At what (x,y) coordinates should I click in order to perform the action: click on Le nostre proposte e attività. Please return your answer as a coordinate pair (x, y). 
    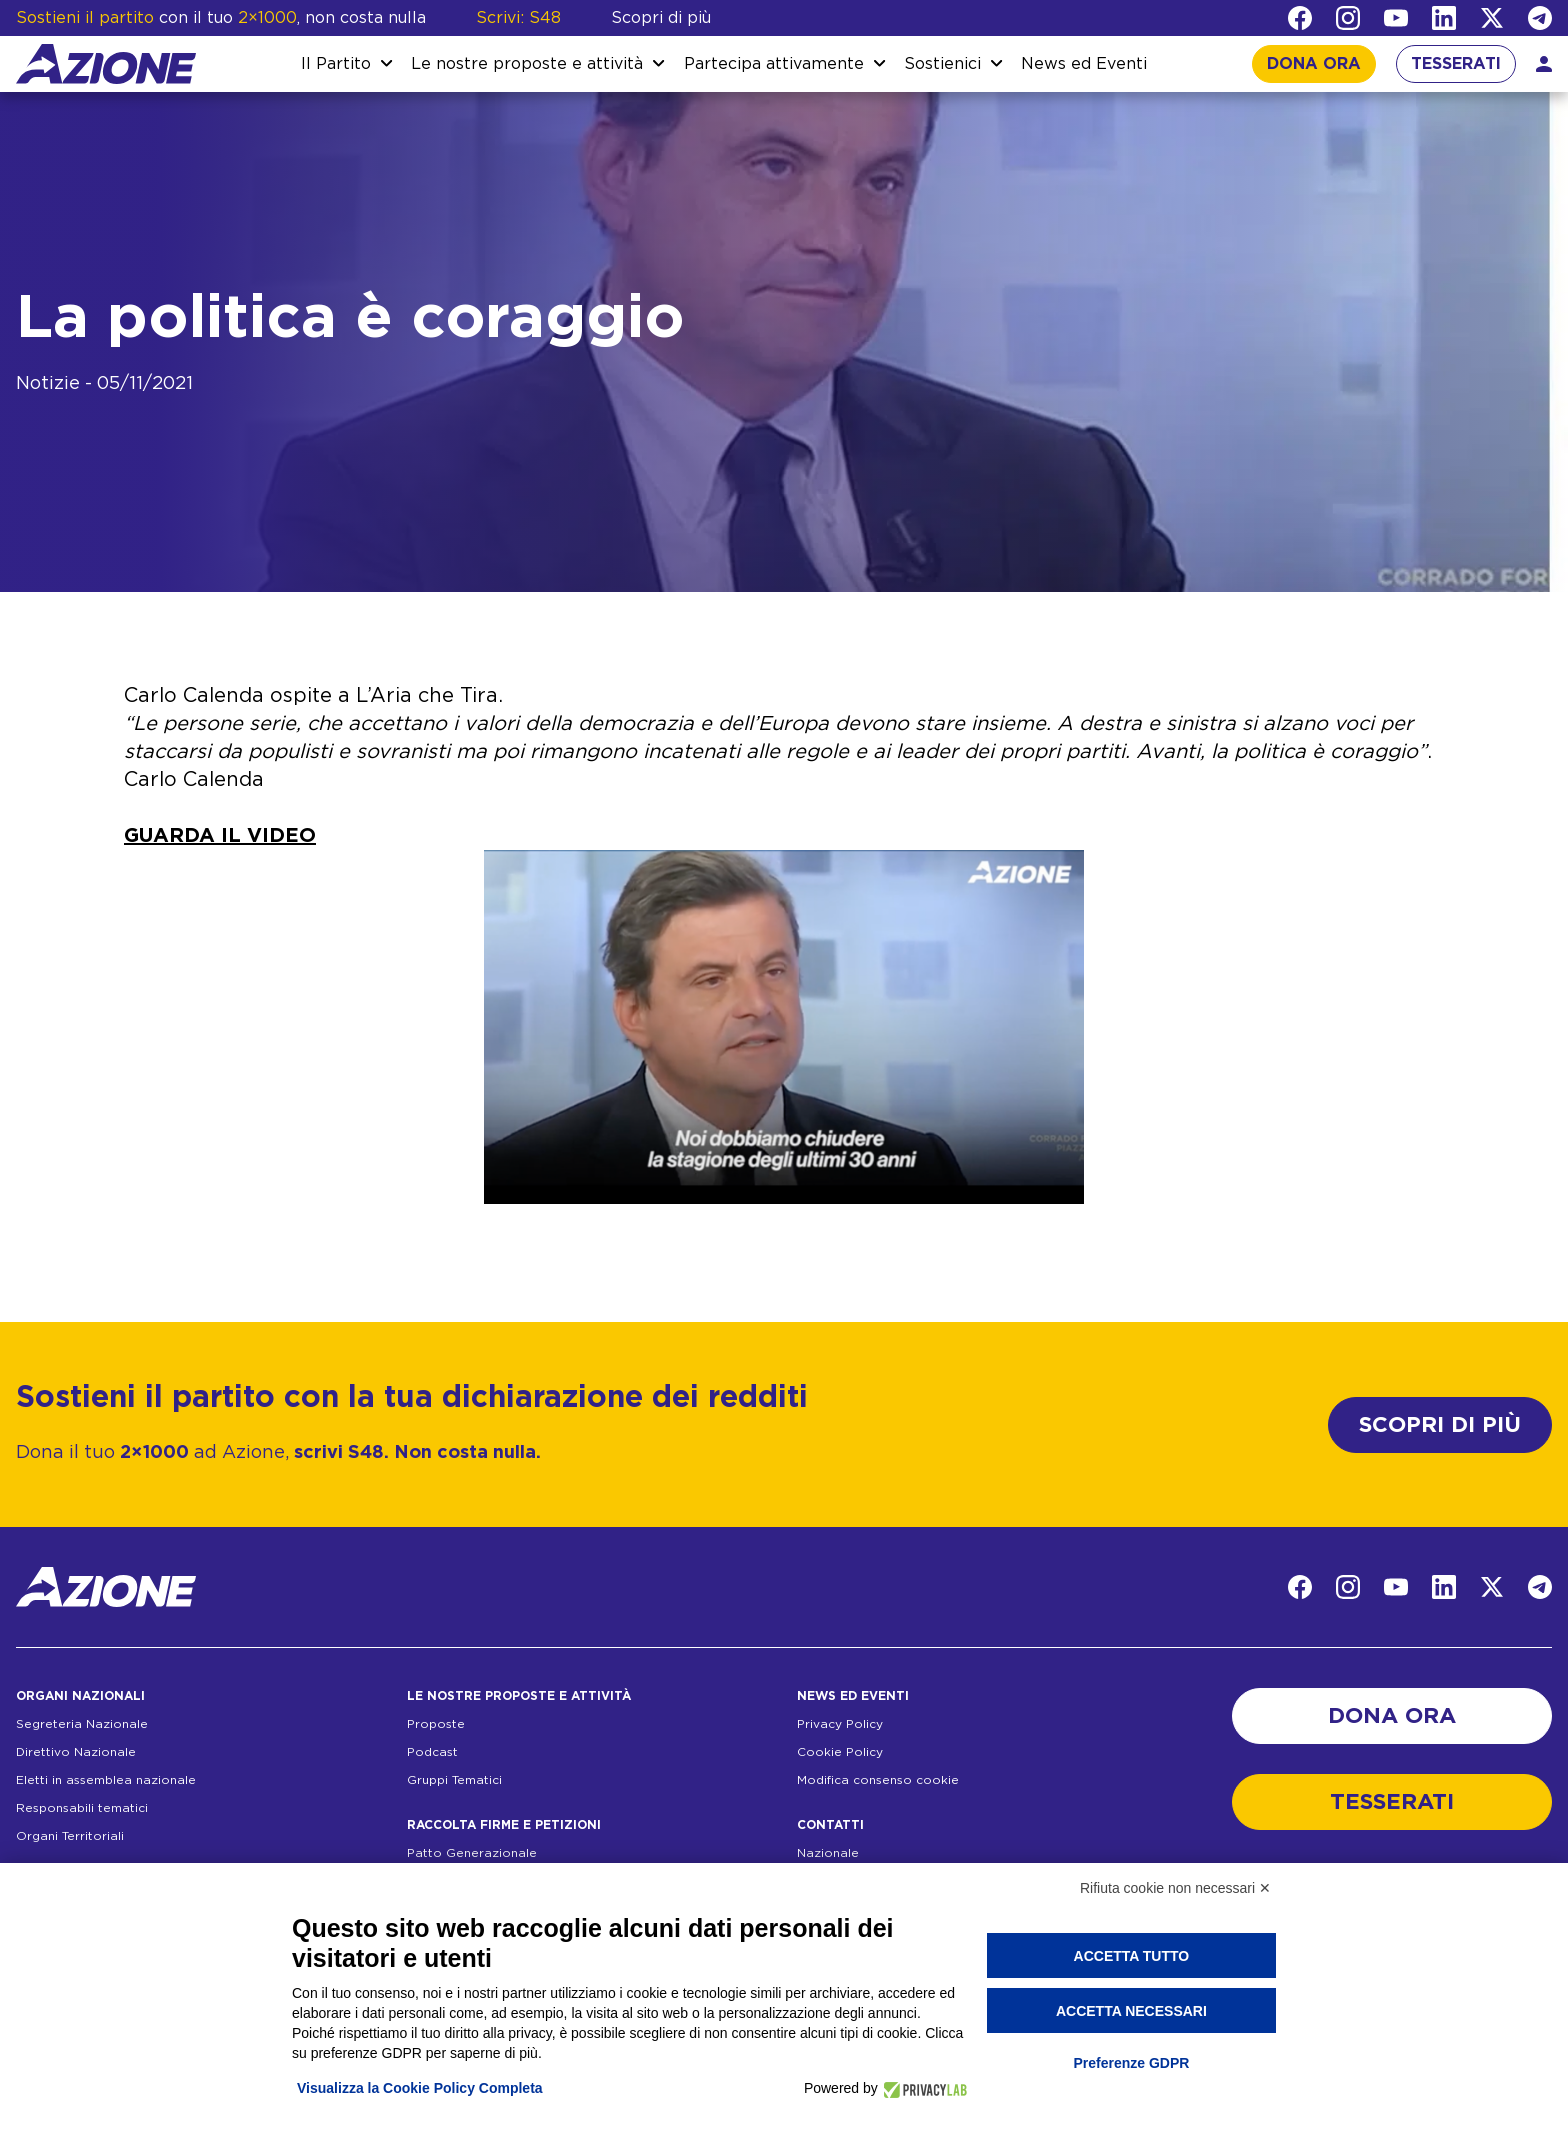
    Looking at the image, I should click on (527, 64).